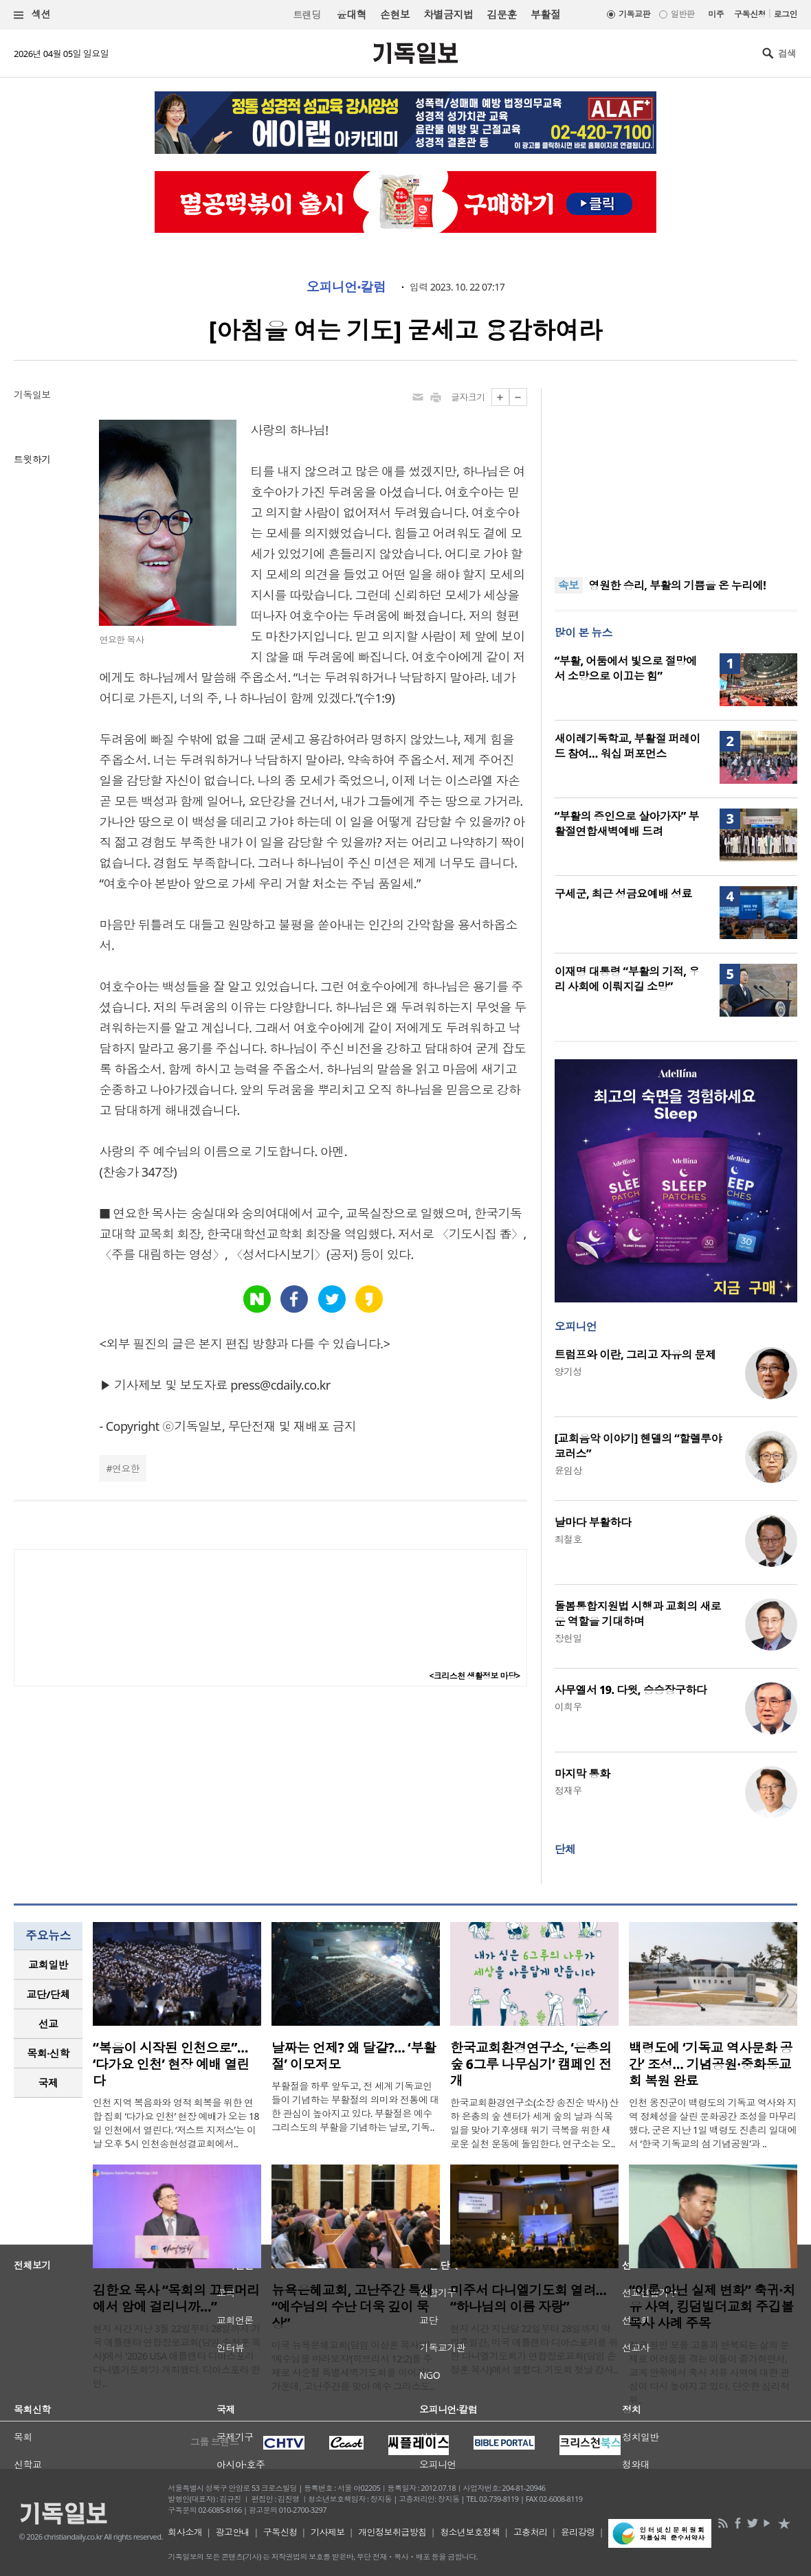 This screenshot has width=811, height=2576. I want to click on 양기성, so click(568, 1371).